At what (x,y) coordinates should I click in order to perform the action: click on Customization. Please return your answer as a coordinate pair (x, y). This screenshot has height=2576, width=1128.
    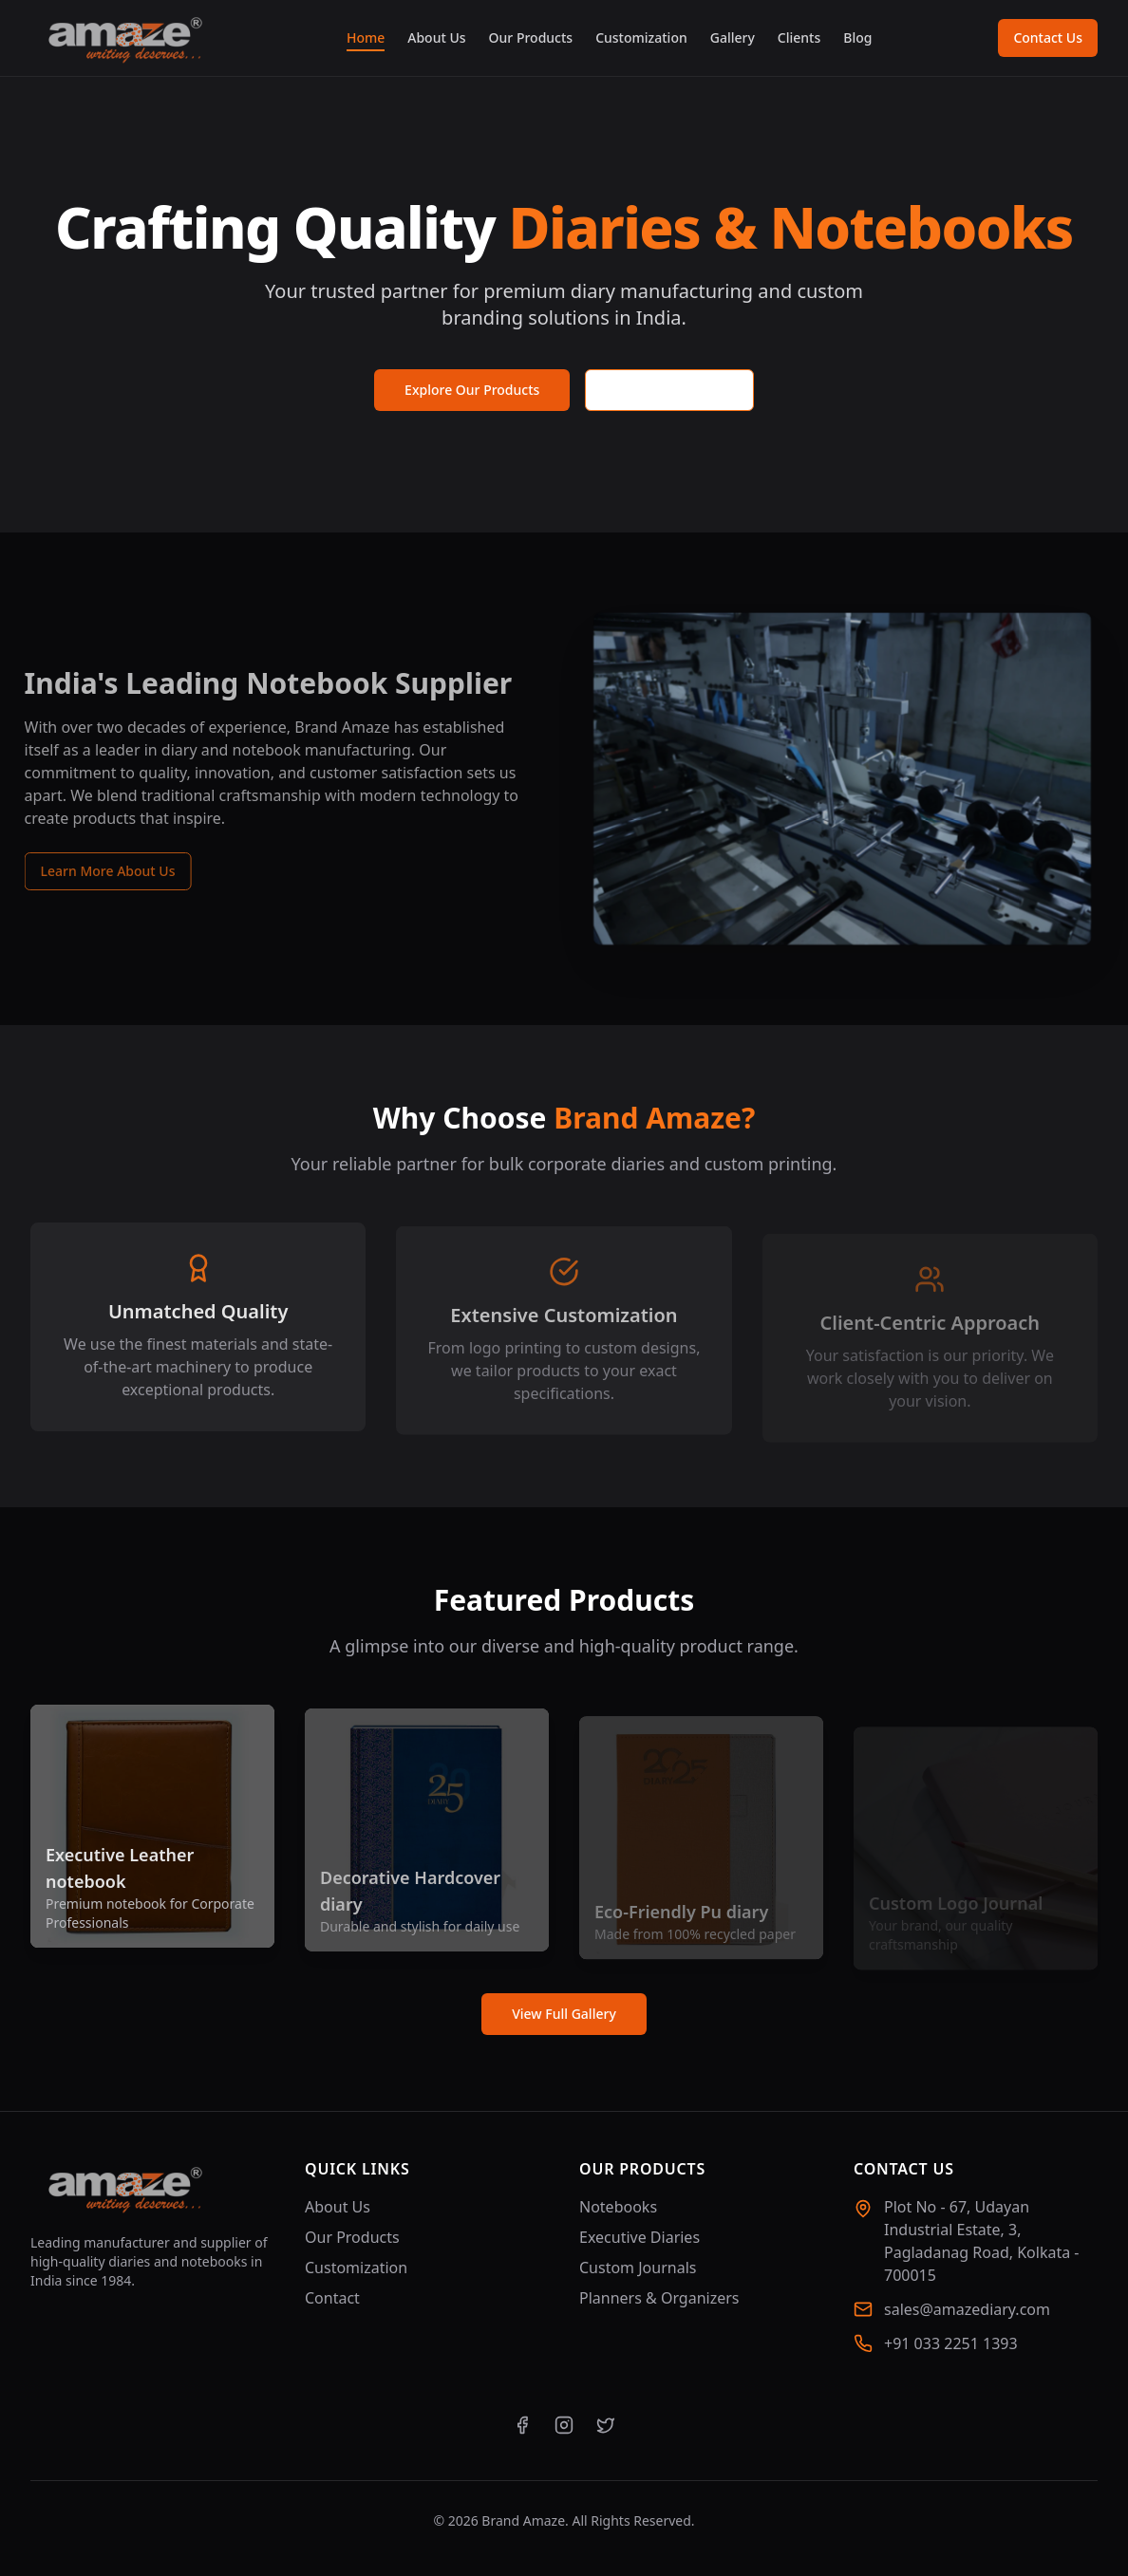
    Looking at the image, I should click on (641, 37).